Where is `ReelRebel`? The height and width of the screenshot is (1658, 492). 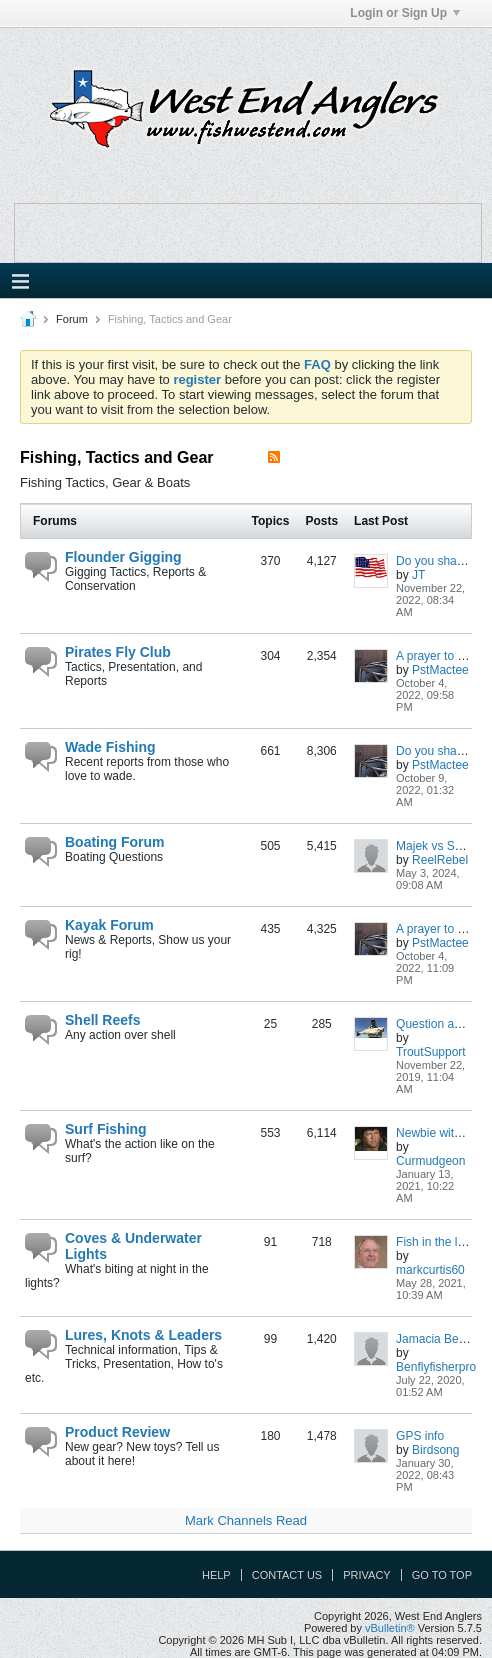 ReelRebel is located at coordinates (440, 860).